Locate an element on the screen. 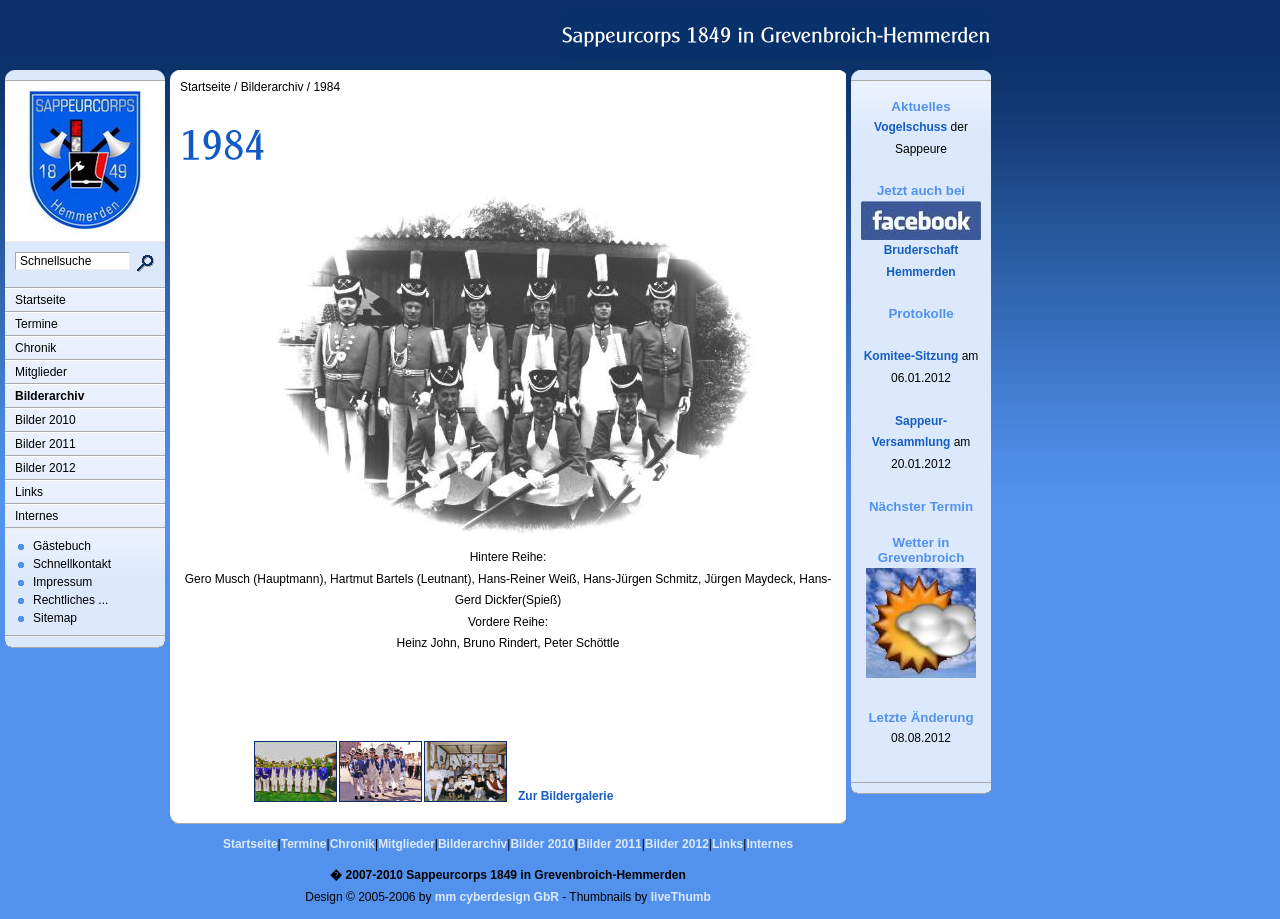 This screenshot has height=919, width=1280. Komitee-Sitzung is located at coordinates (911, 356).